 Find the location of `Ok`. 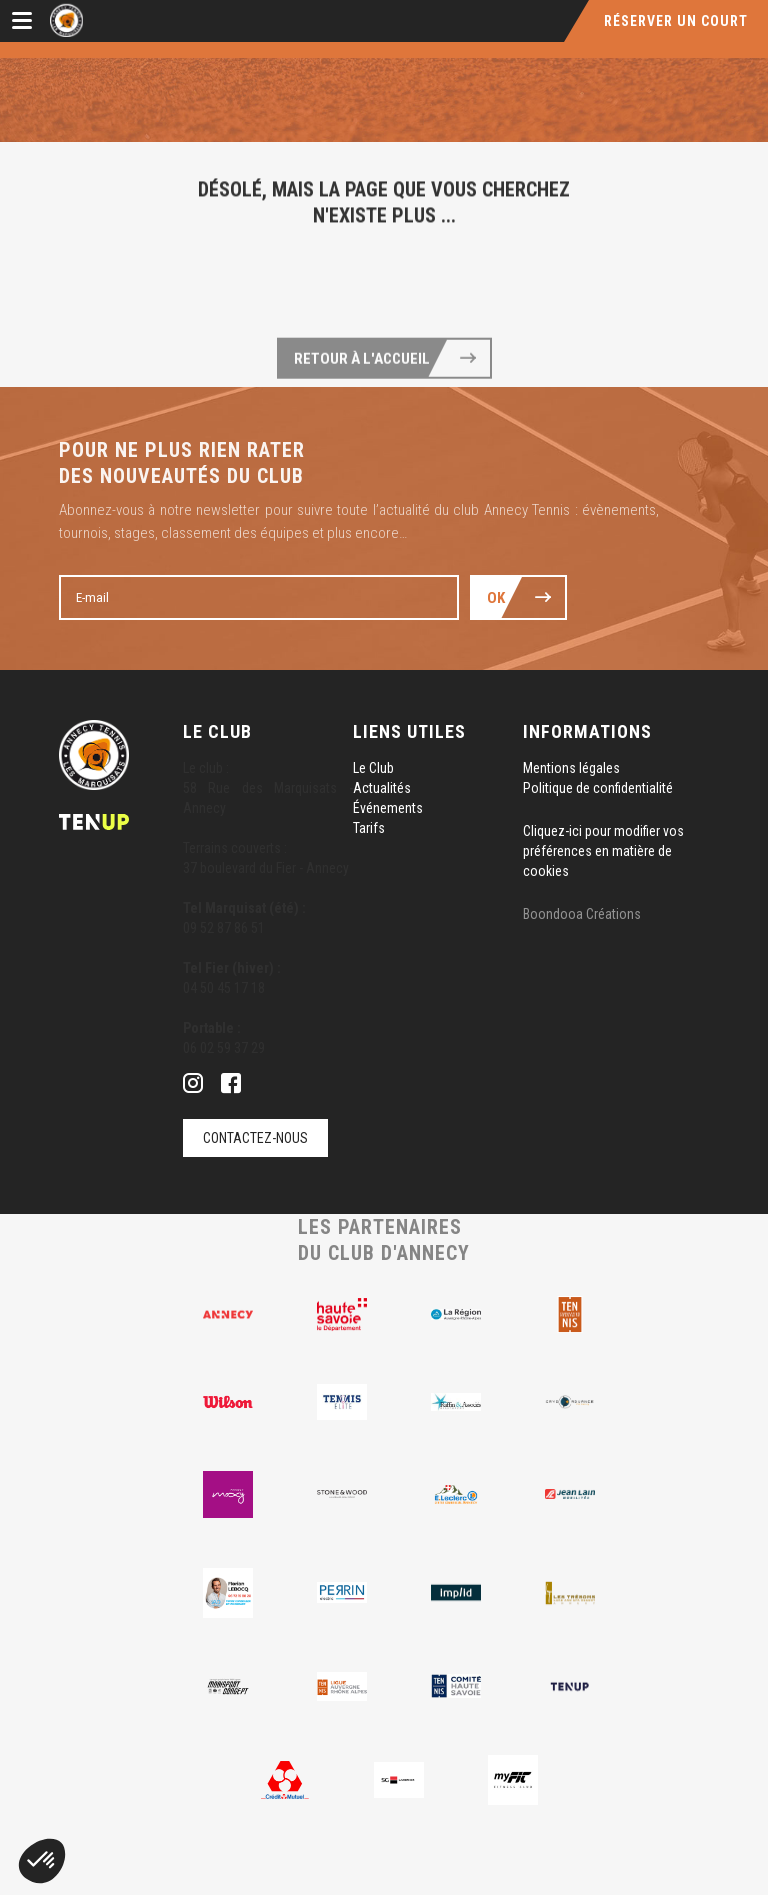

Ok is located at coordinates (496, 598).